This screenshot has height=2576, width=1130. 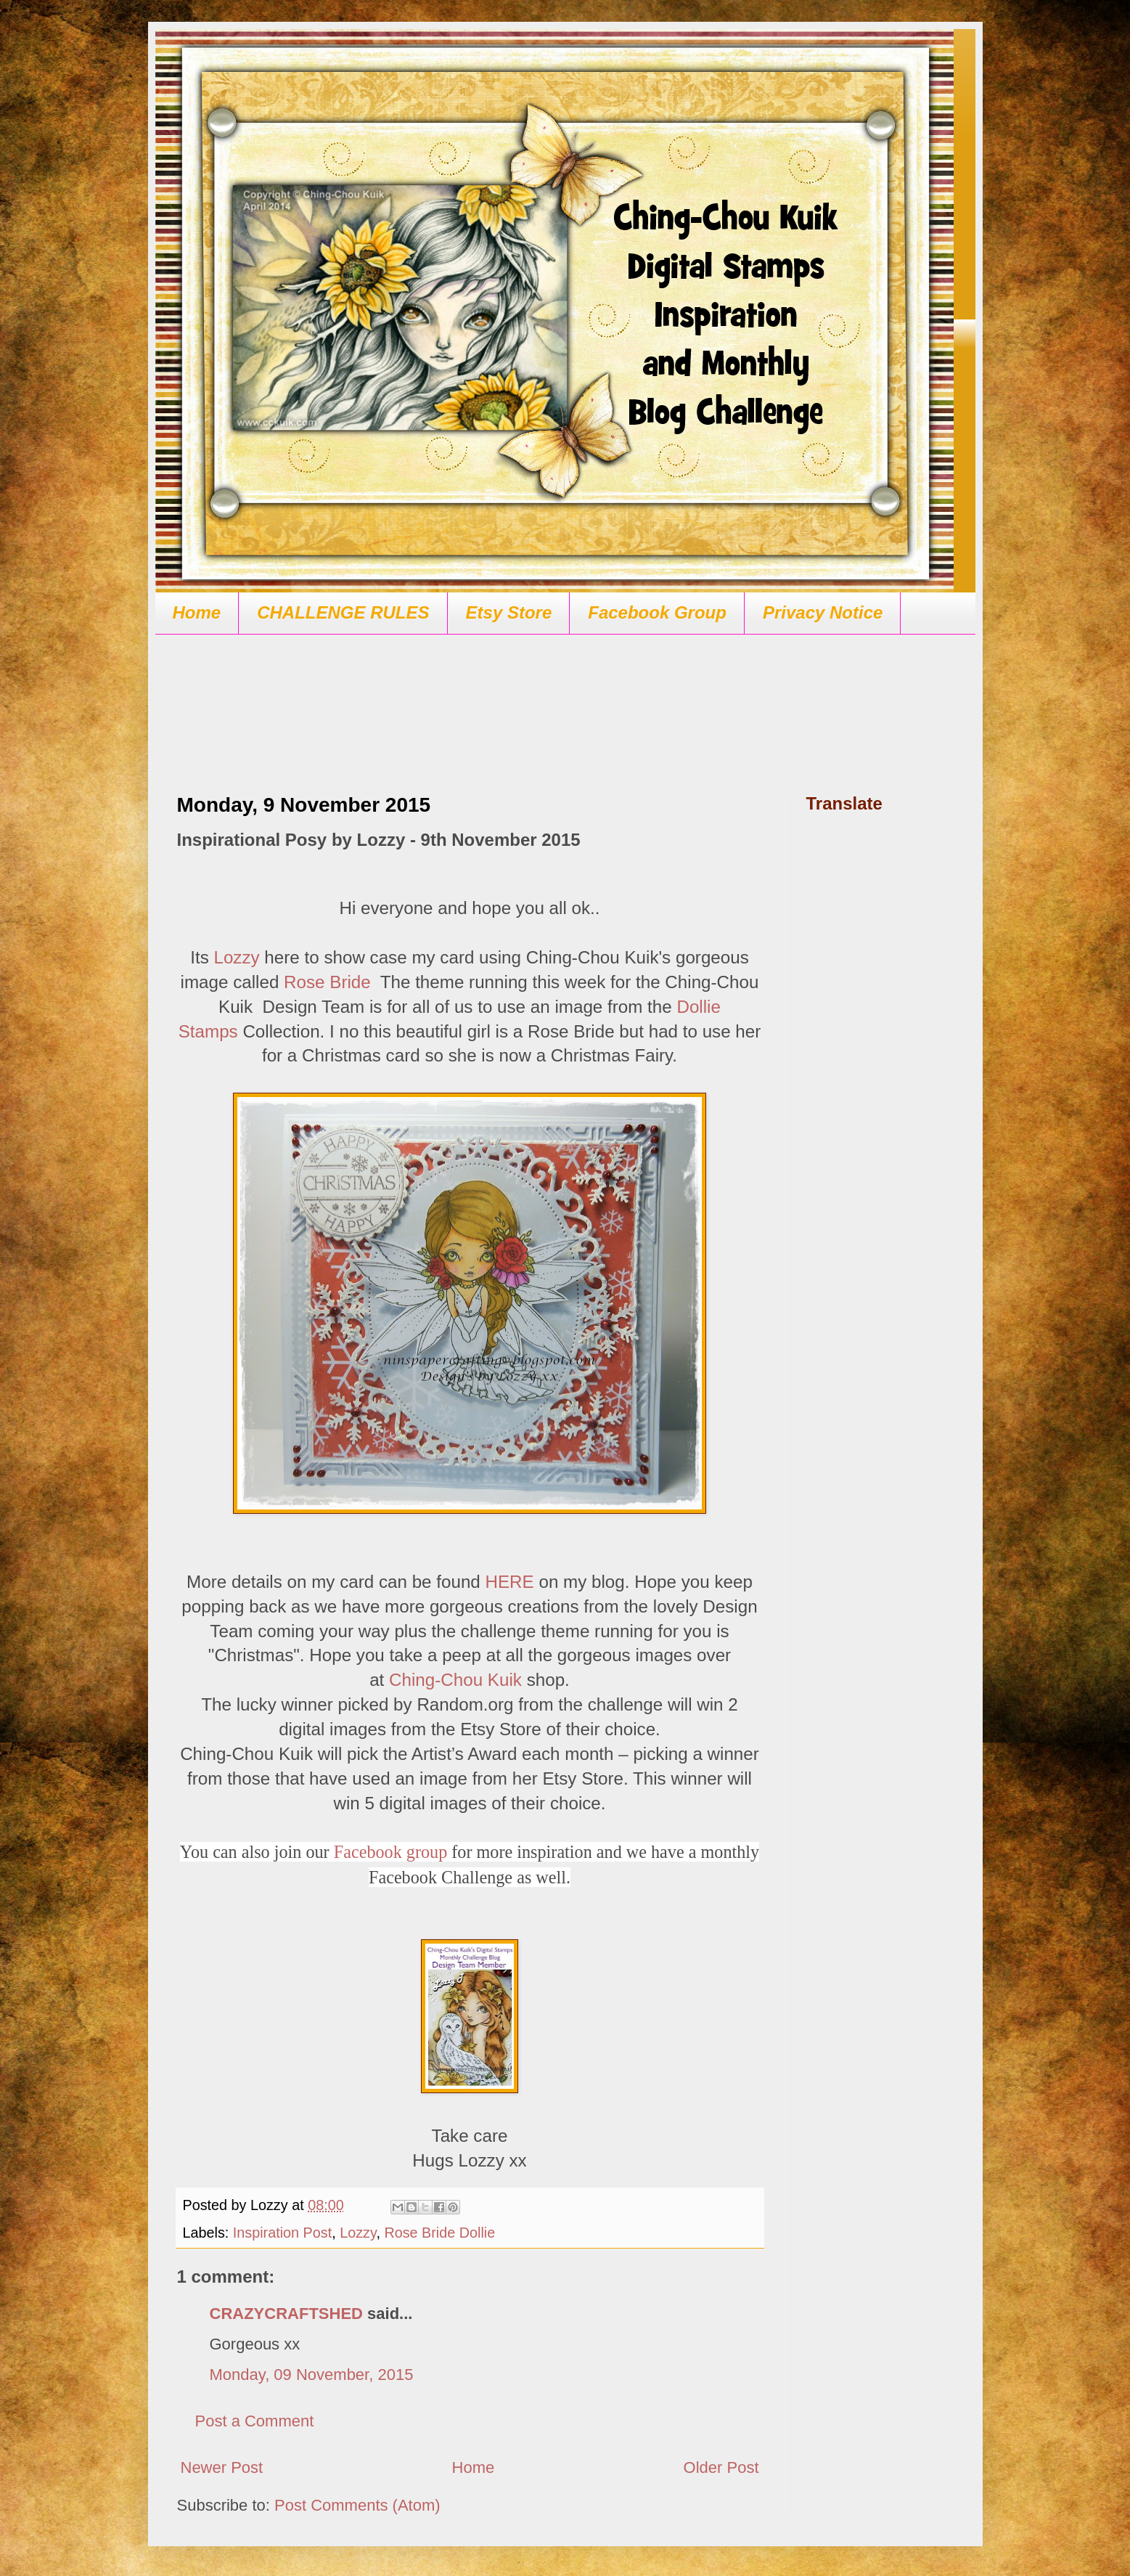 I want to click on CRAZYCRAFTSHED, so click(x=286, y=2313).